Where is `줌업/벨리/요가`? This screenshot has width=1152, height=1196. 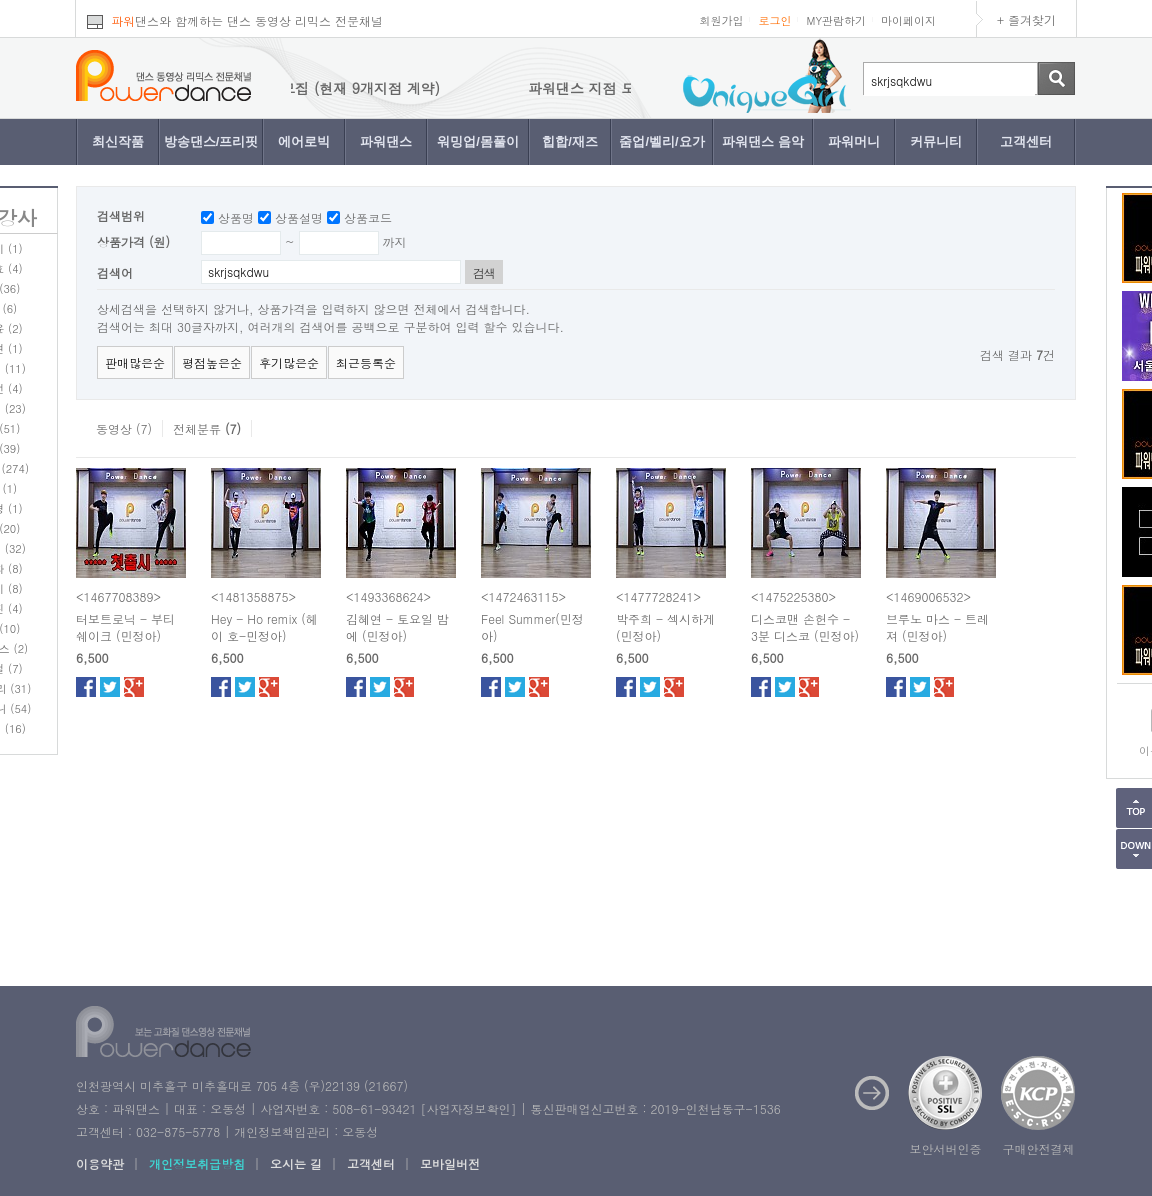 줌업/벨리/요가 is located at coordinates (661, 141).